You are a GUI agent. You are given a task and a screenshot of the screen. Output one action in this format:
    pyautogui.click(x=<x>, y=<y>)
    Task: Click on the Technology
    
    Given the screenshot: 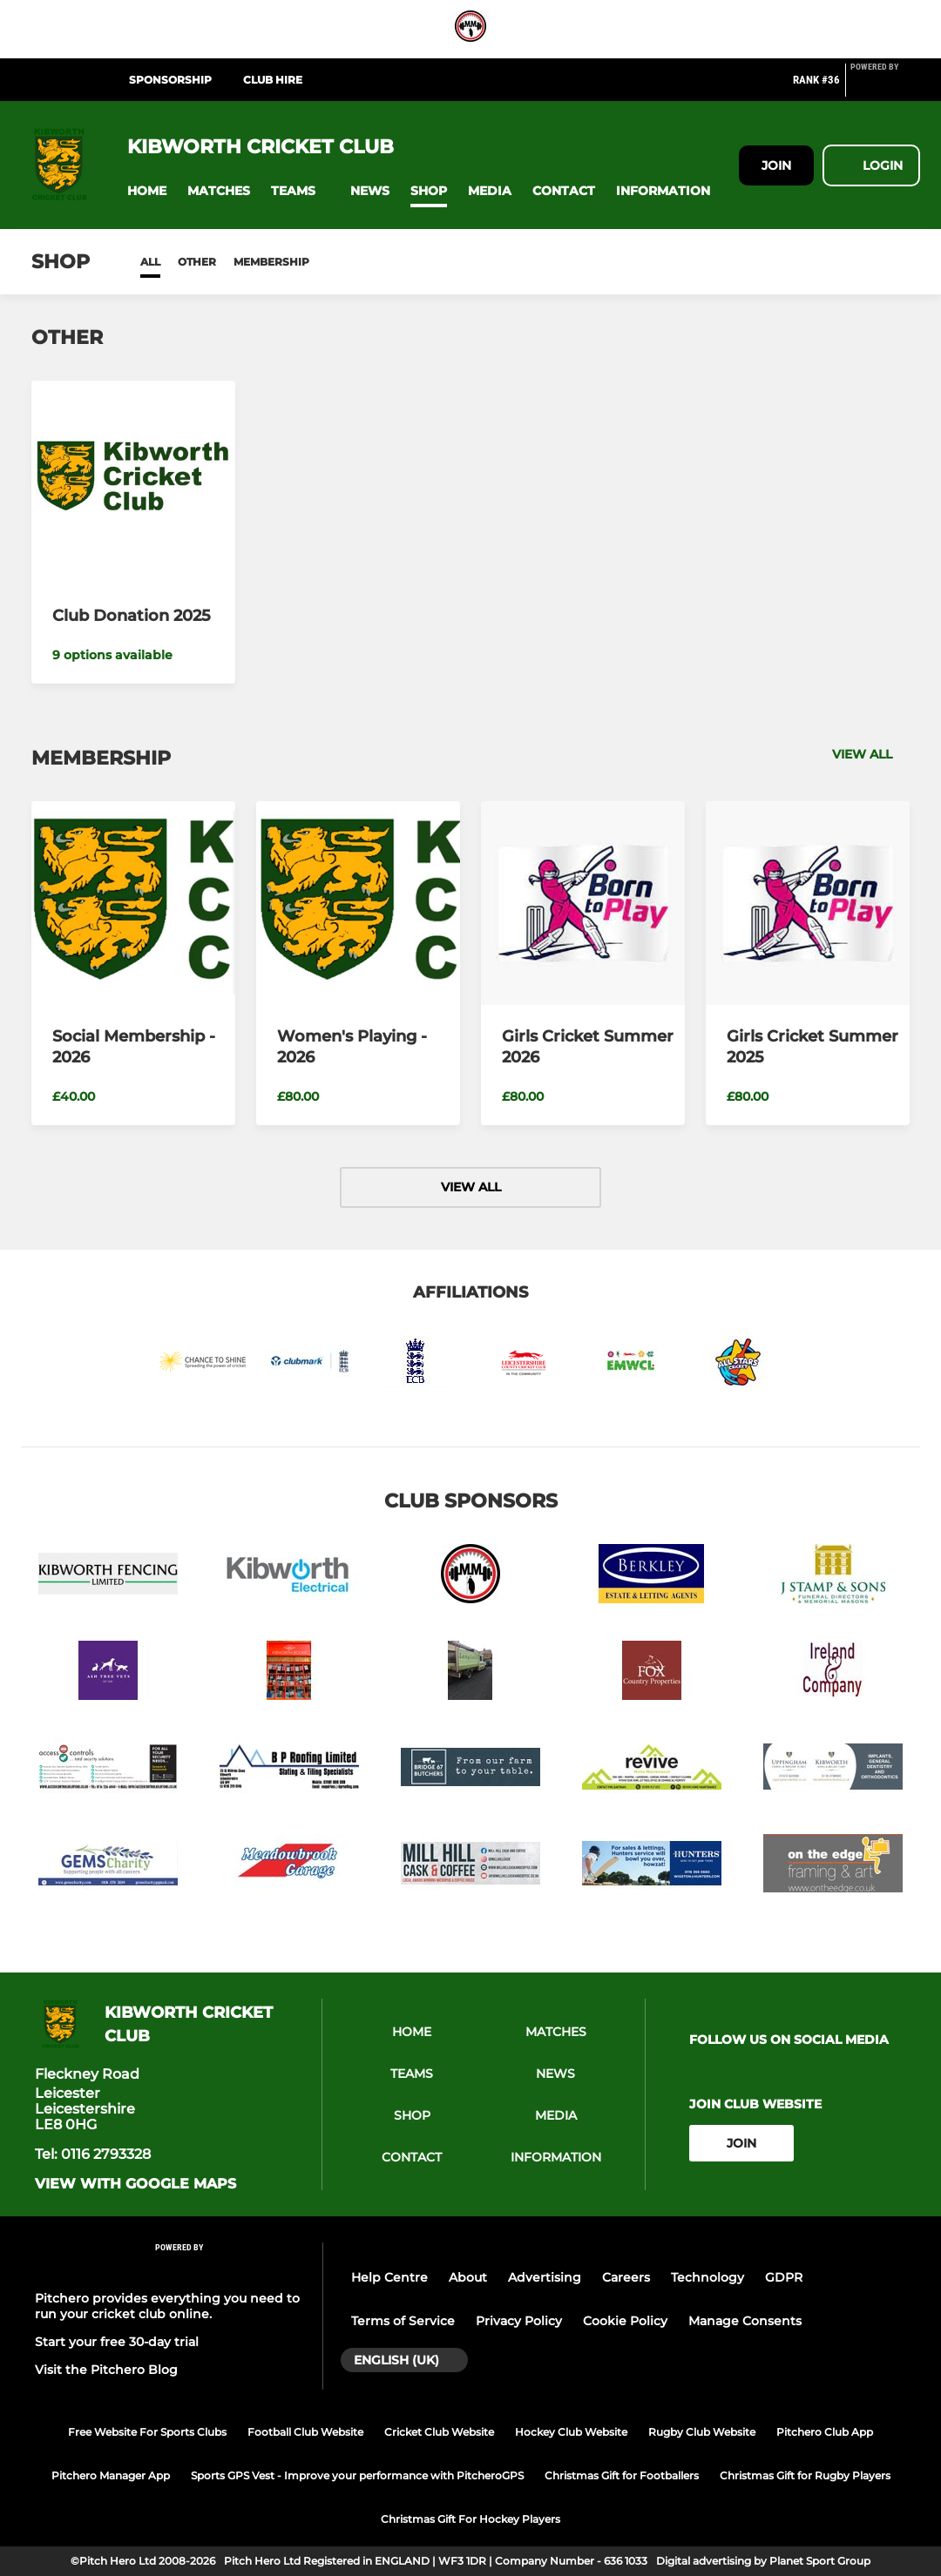 What is the action you would take?
    pyautogui.click(x=707, y=2277)
    